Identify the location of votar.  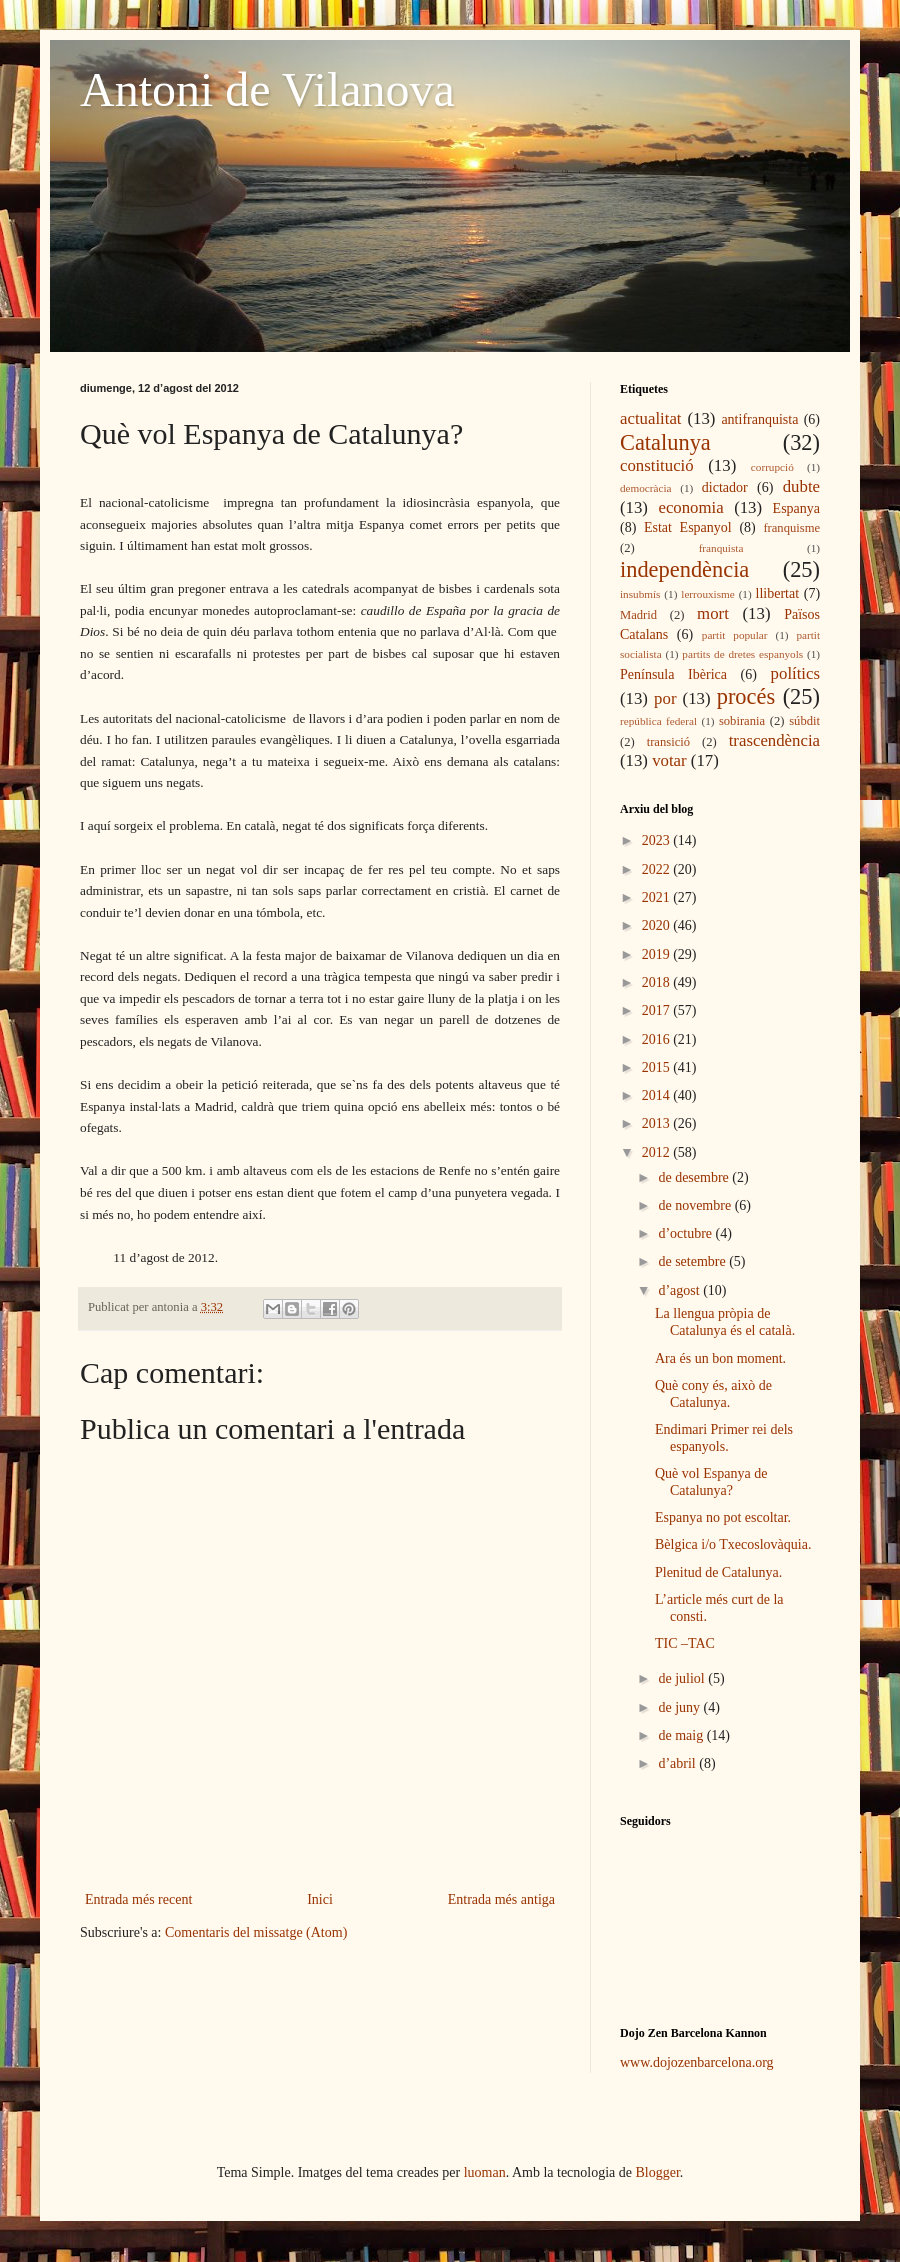
(669, 760).